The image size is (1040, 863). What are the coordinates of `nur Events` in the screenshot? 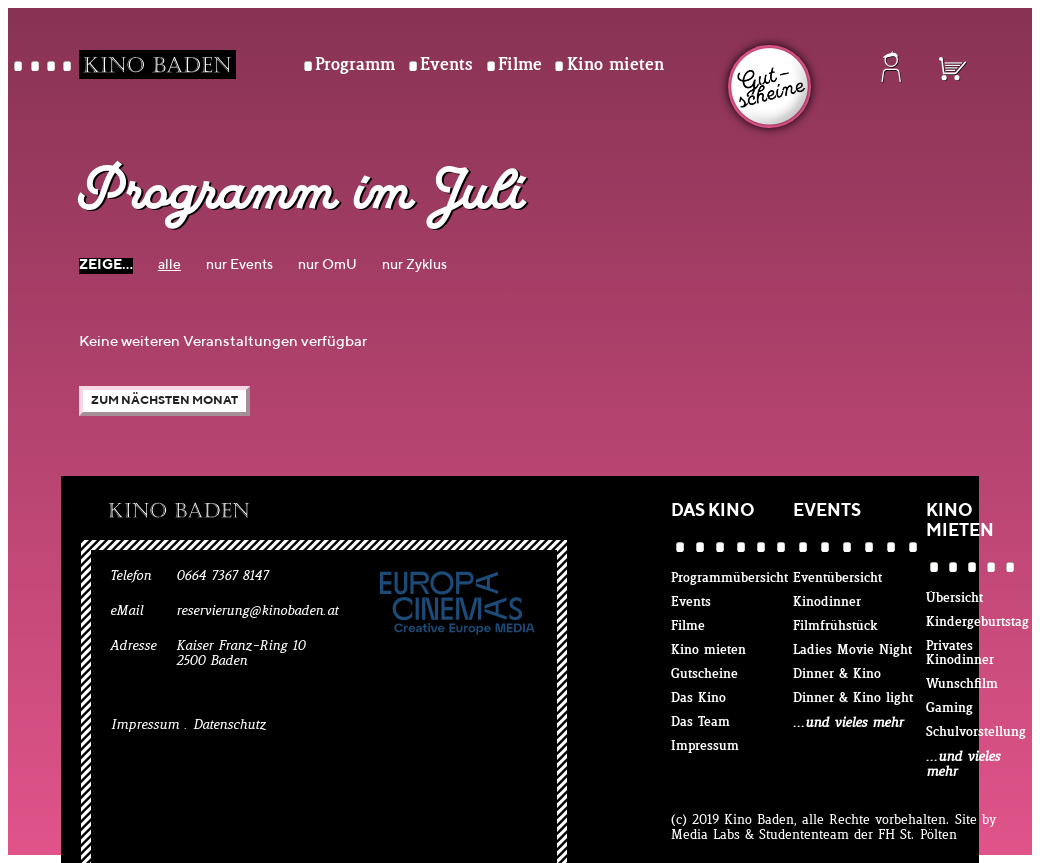 It's located at (239, 265).